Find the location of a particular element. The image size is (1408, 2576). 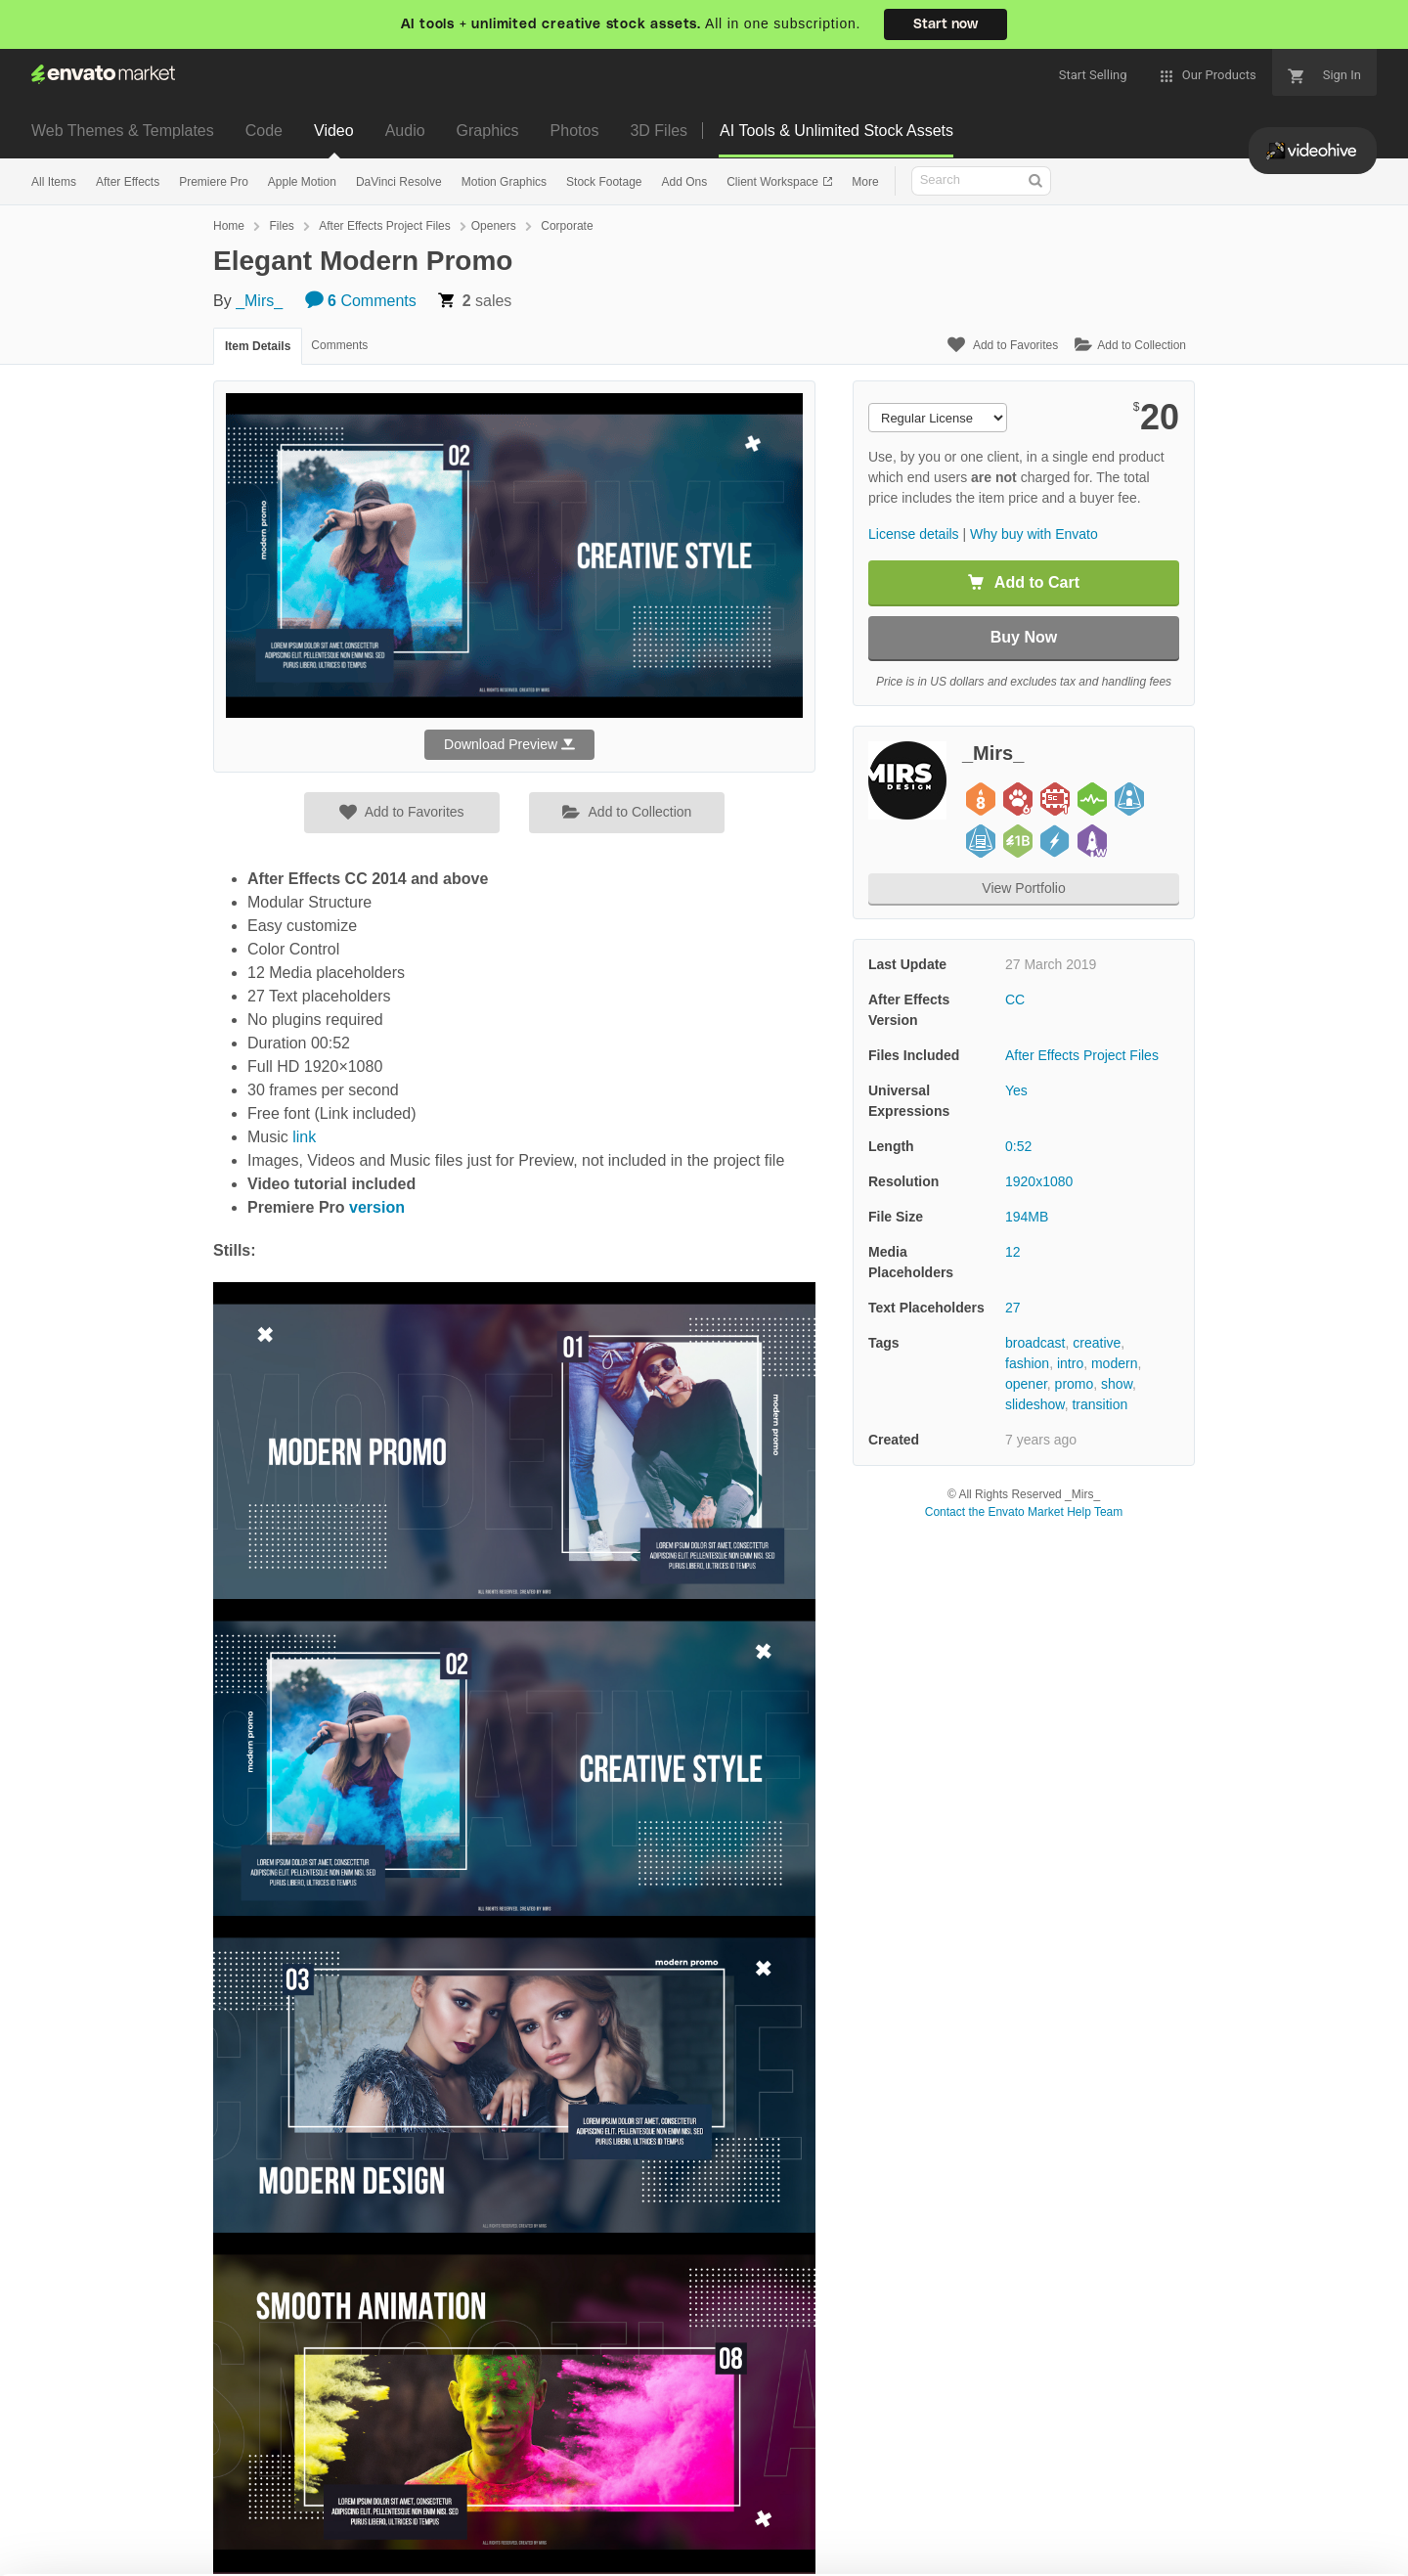

Contact the Envato Market Help Team is located at coordinates (1024, 1512).